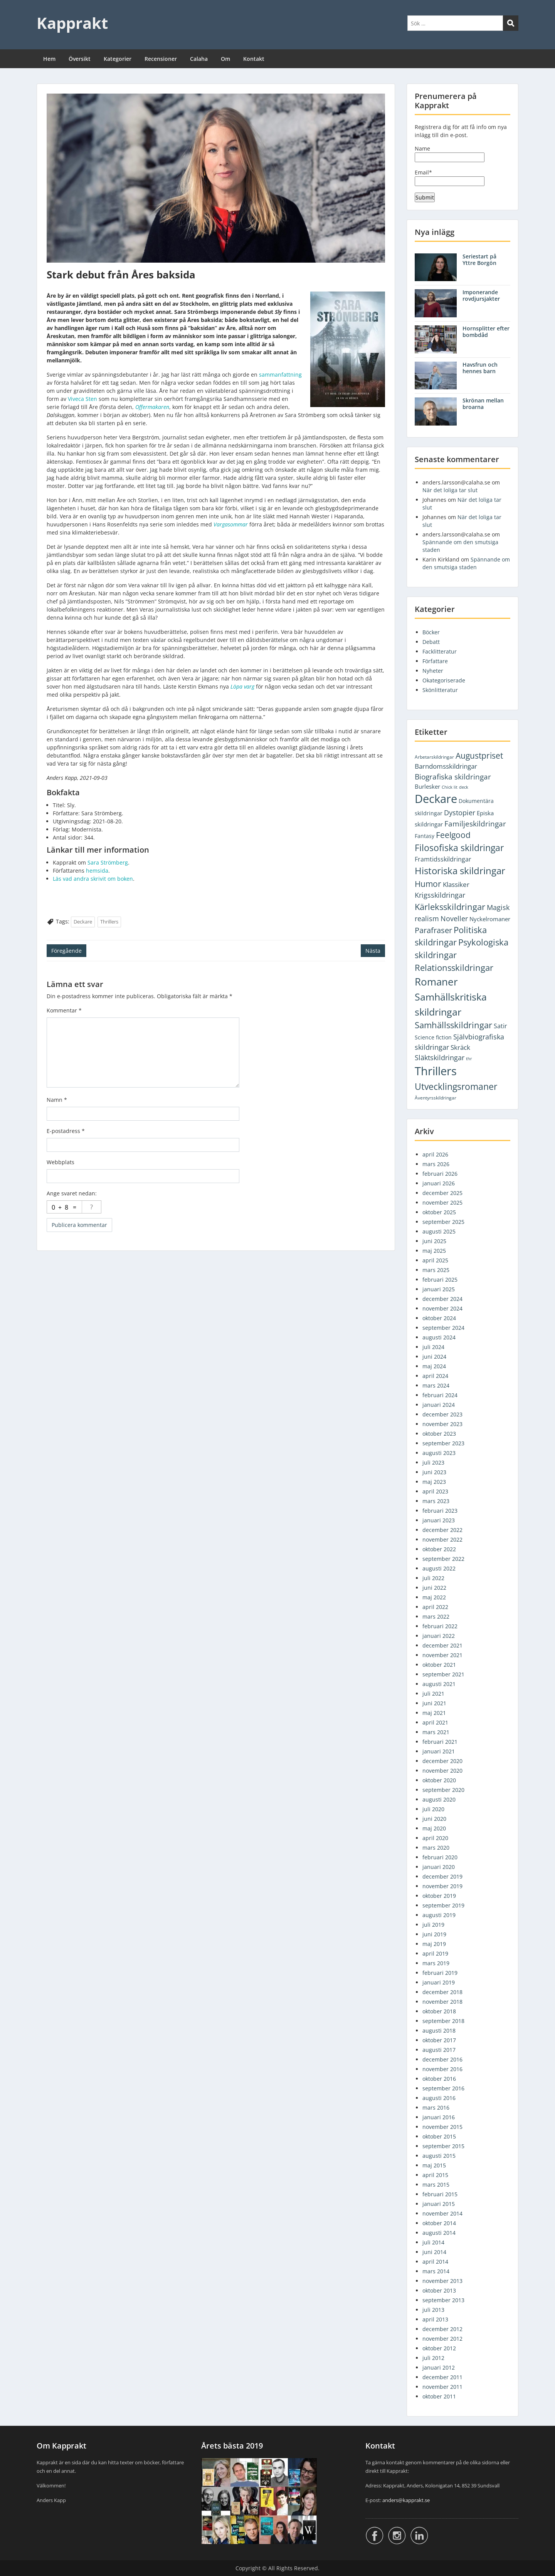 Image resolution: width=555 pixels, height=2576 pixels. Describe the element at coordinates (449, 177) in the screenshot. I see `Email*` at that location.